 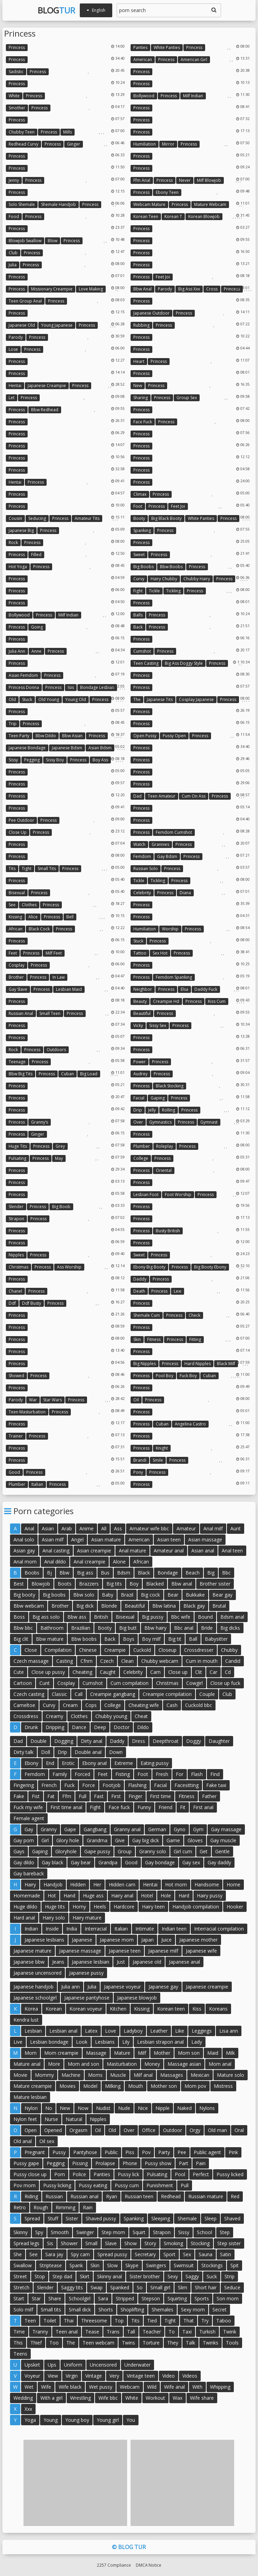 What do you see at coordinates (139, 2196) in the screenshot?
I see `Russian teen` at bounding box center [139, 2196].